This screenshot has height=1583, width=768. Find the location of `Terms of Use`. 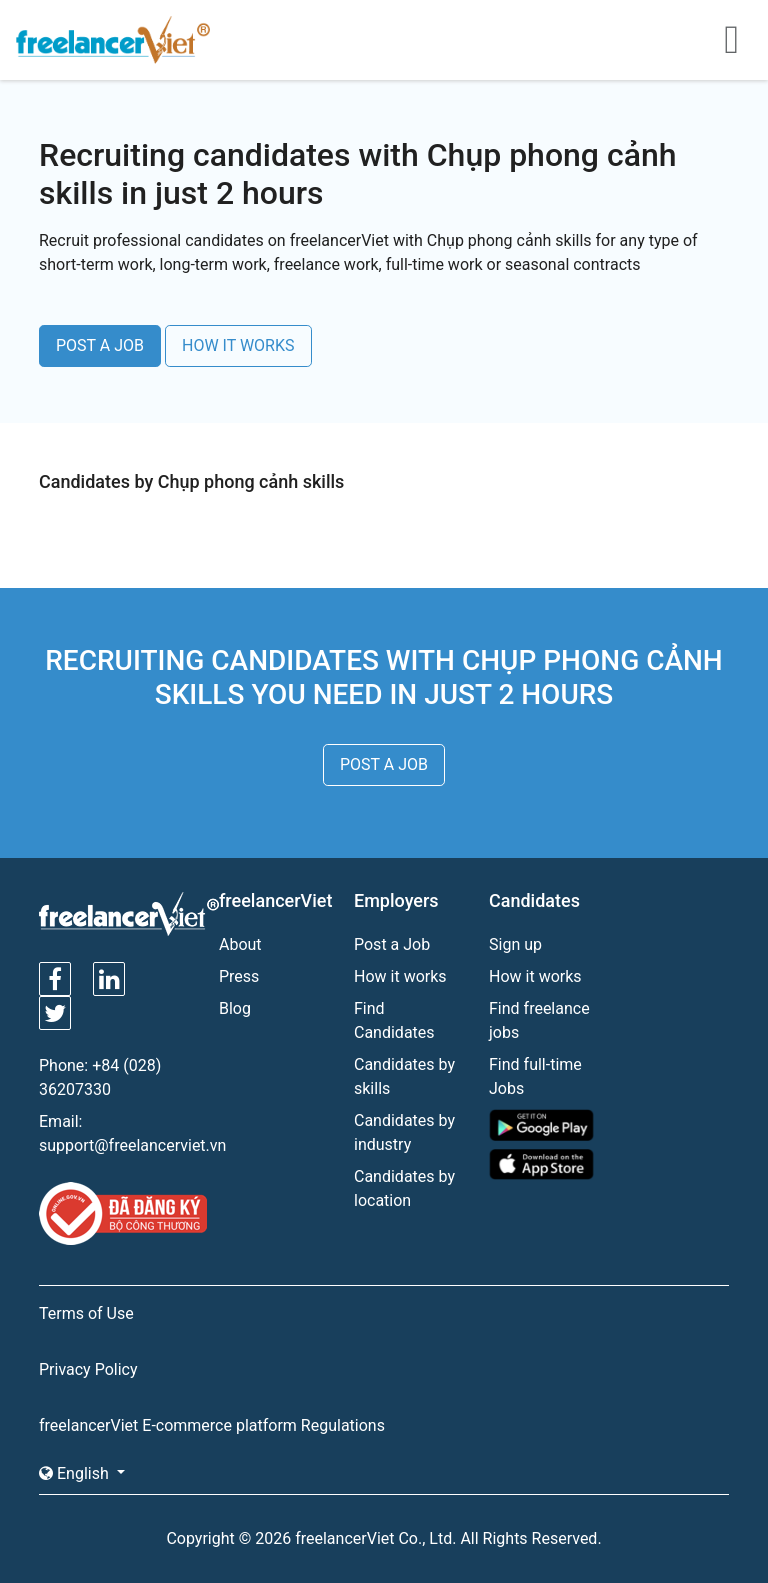

Terms of Use is located at coordinates (86, 1313).